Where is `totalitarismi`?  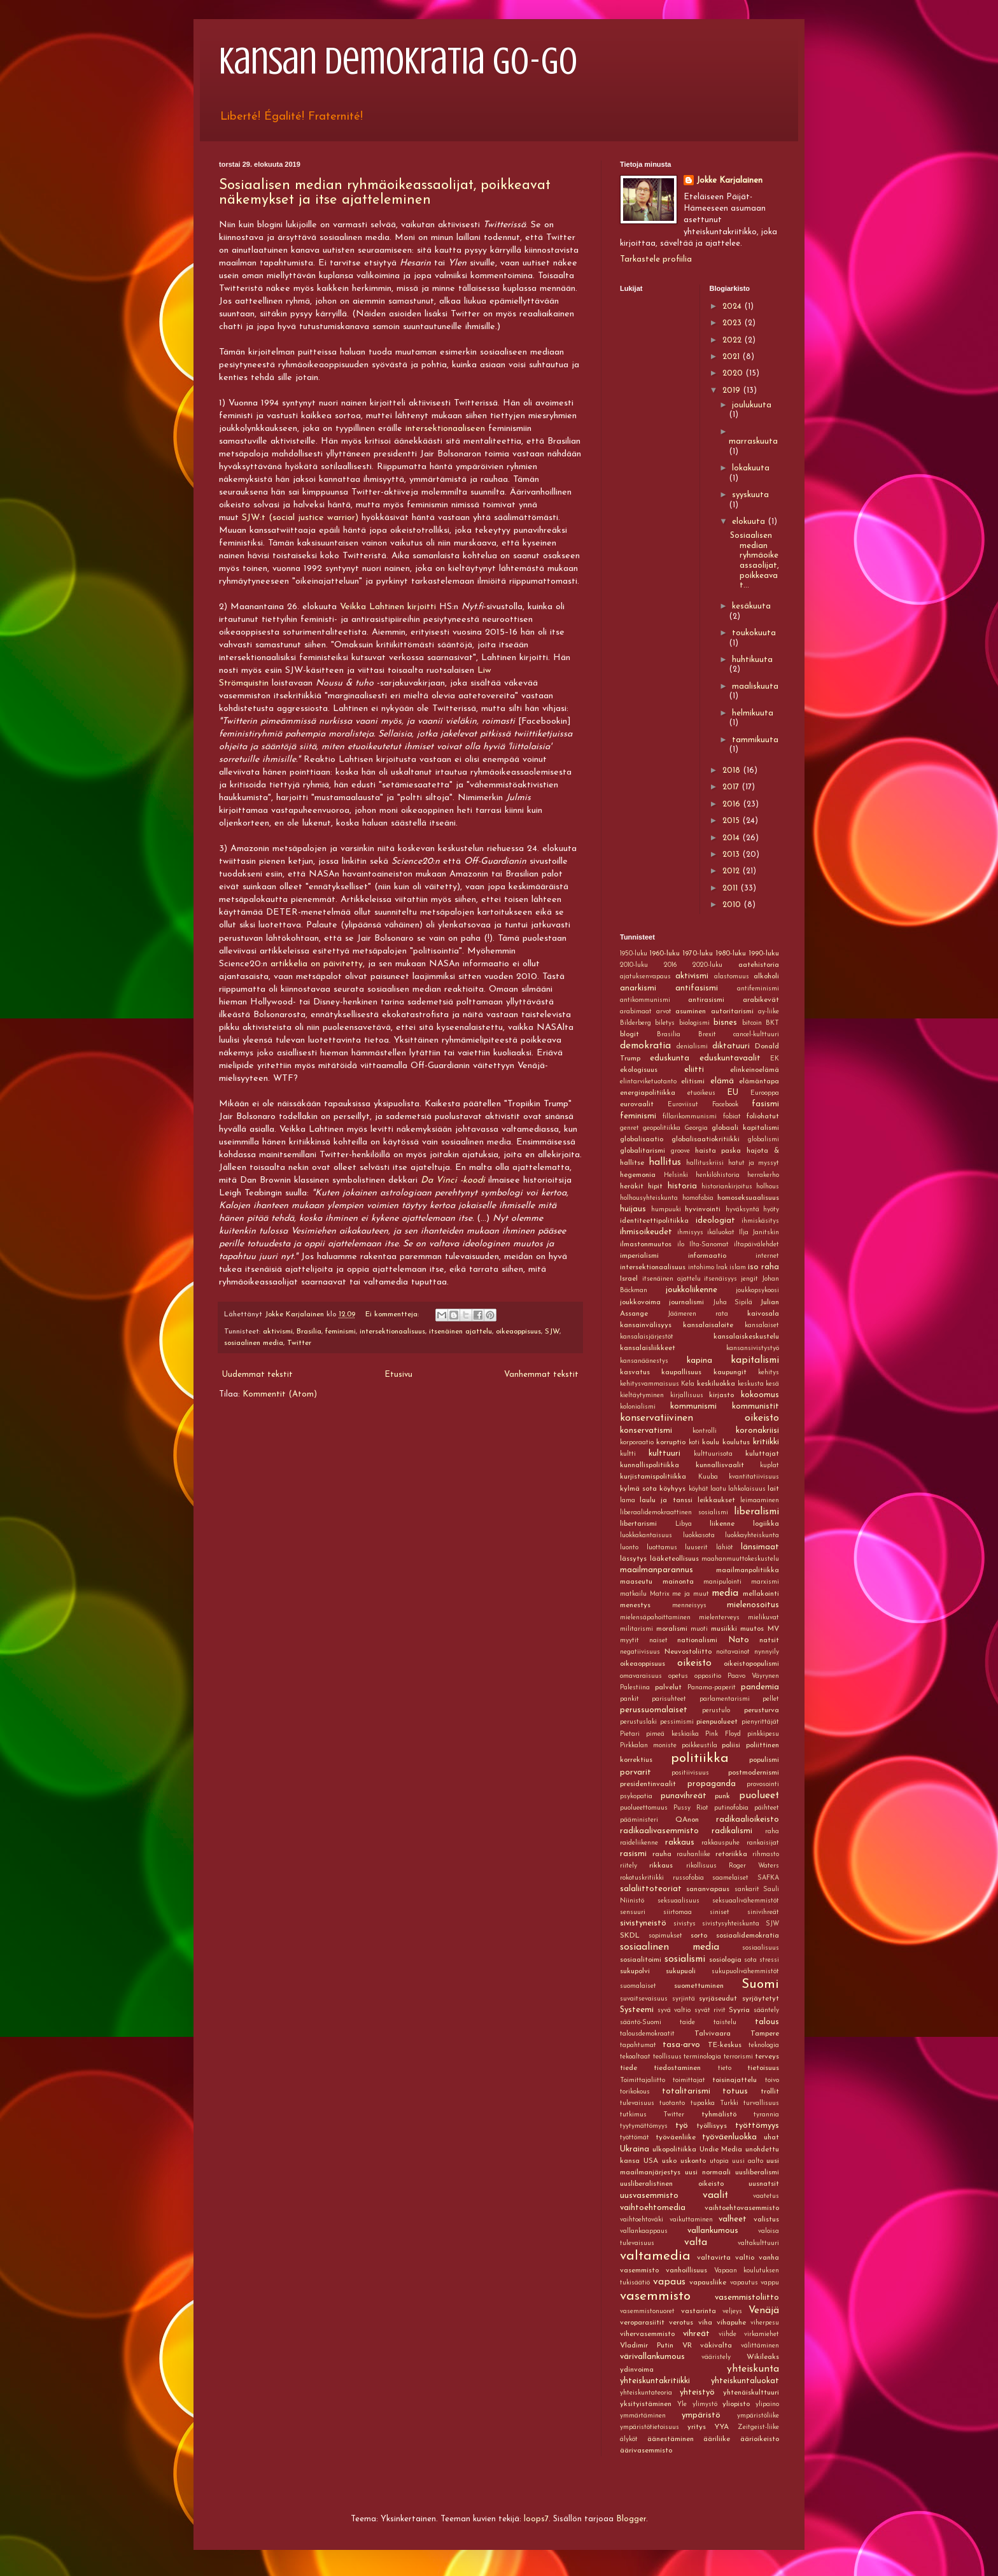
totalitarismi is located at coordinates (686, 2091).